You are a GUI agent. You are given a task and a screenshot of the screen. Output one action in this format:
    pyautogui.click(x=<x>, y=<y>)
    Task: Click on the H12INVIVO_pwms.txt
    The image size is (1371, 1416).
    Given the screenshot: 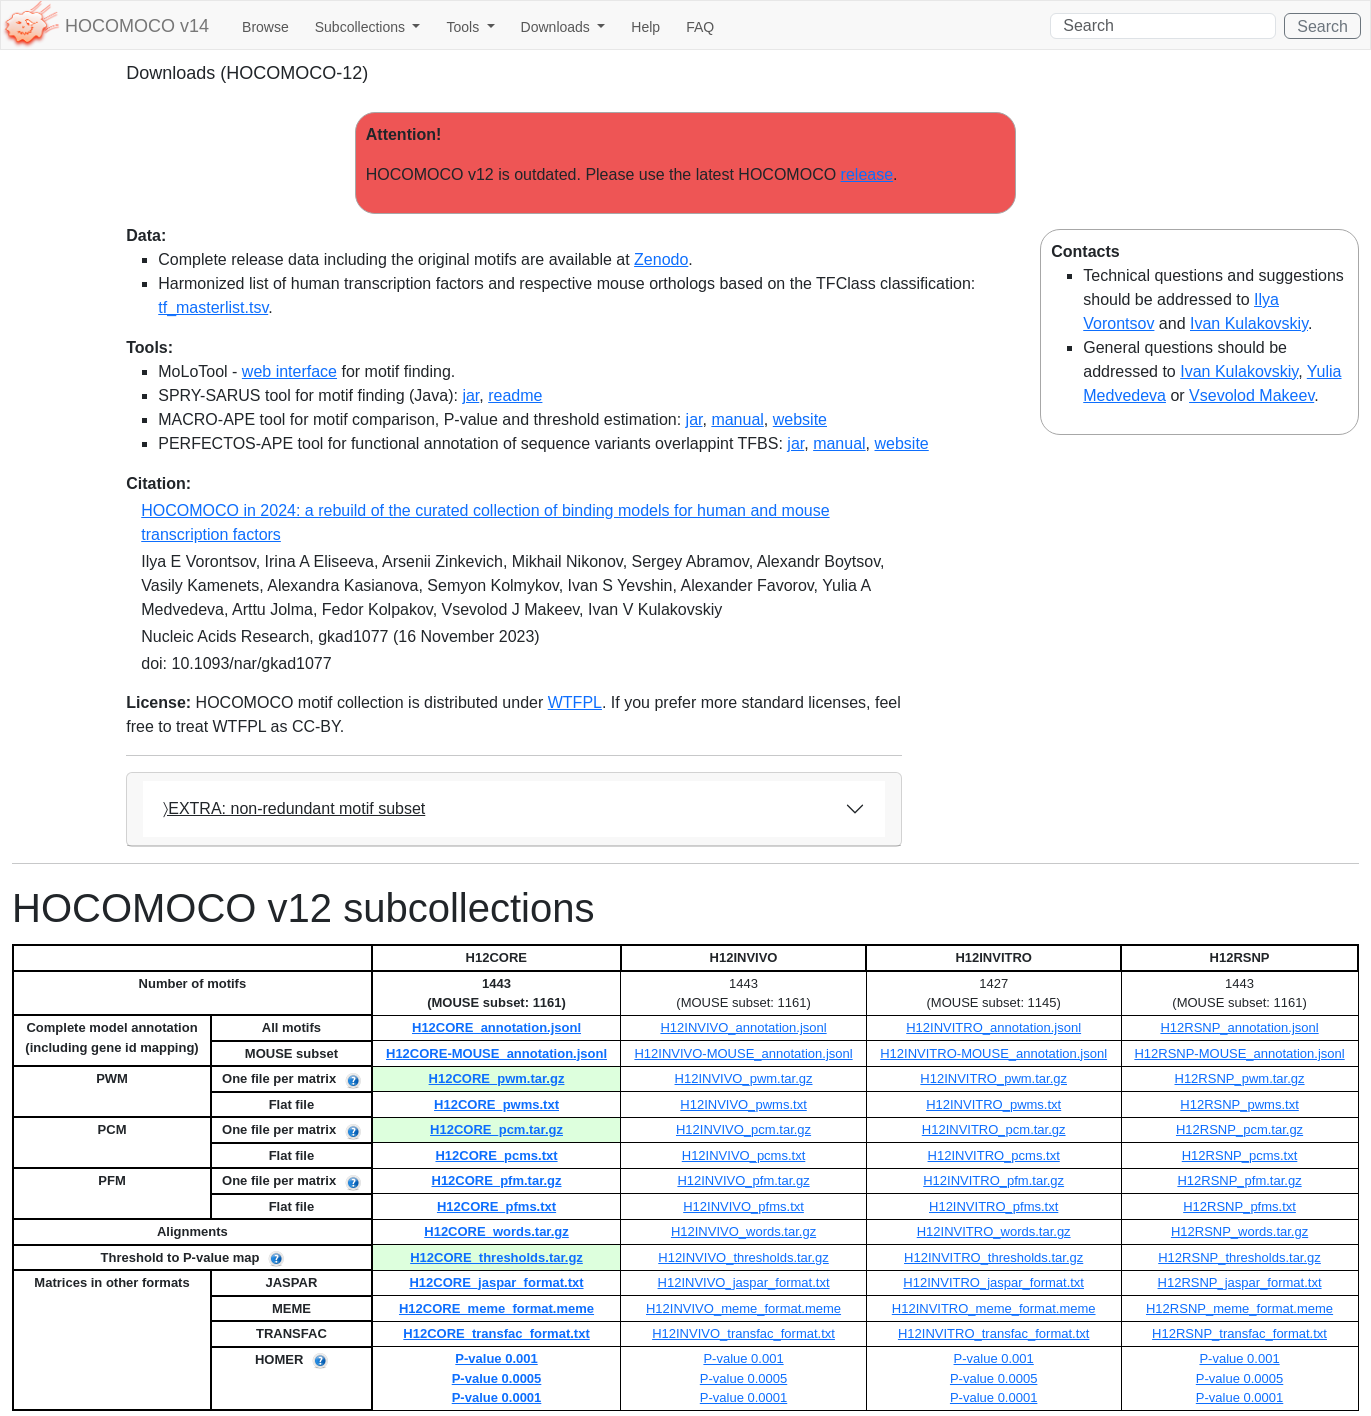 What is the action you would take?
    pyautogui.click(x=743, y=1104)
    